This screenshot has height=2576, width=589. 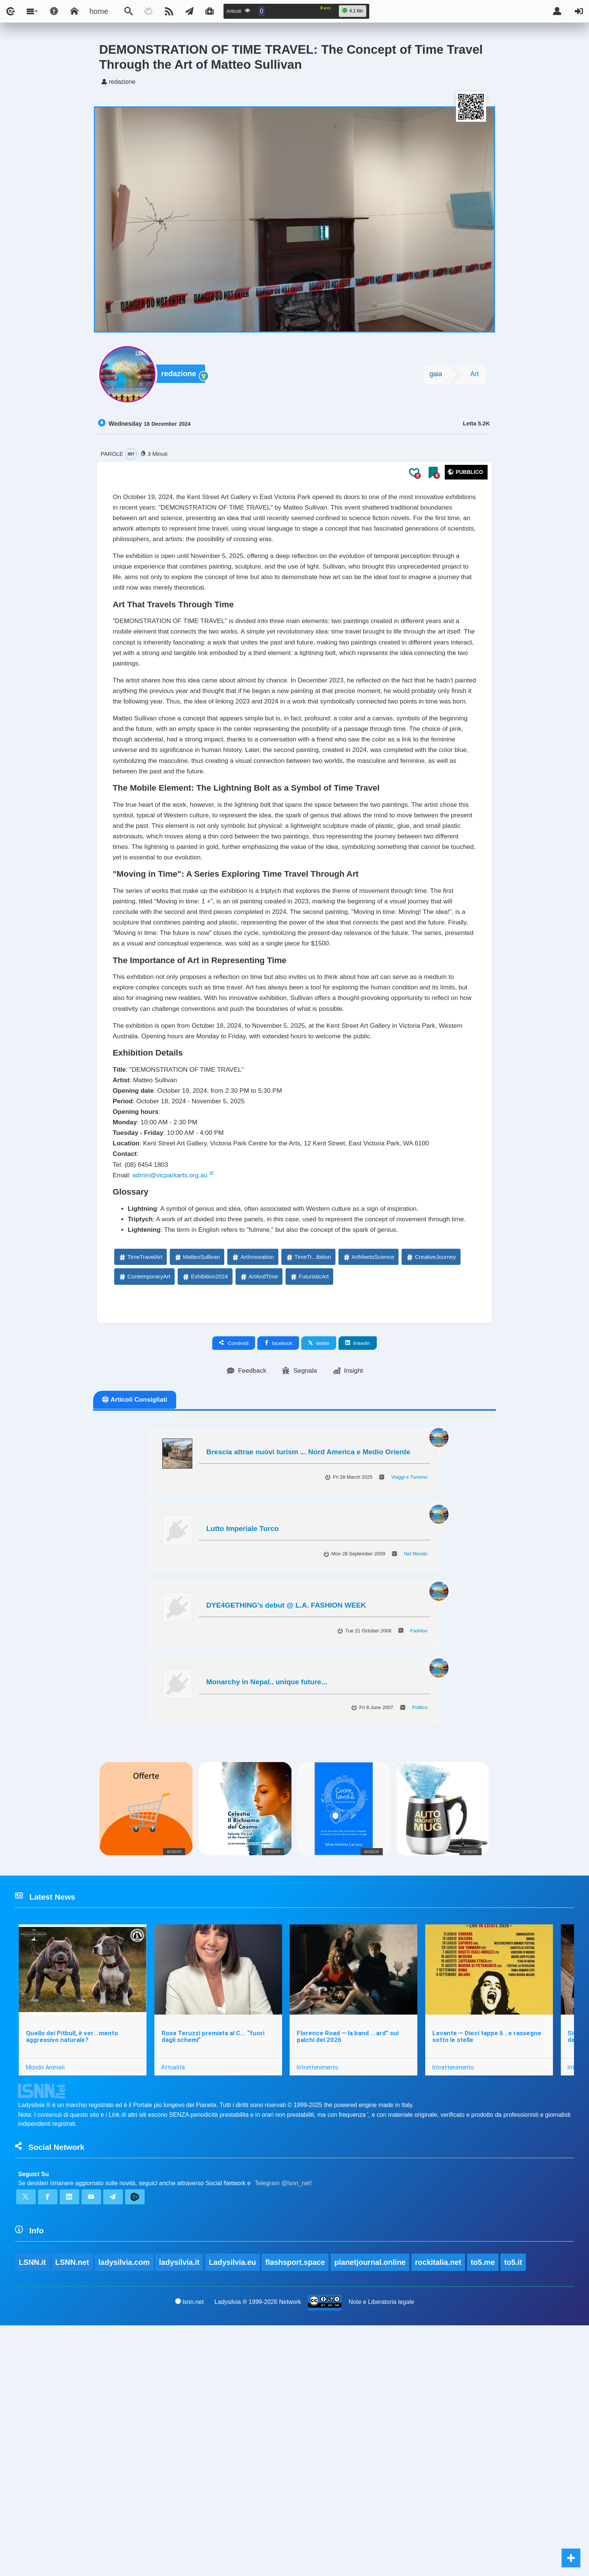 I want to click on ContemporaryArt, so click(x=144, y=1503).